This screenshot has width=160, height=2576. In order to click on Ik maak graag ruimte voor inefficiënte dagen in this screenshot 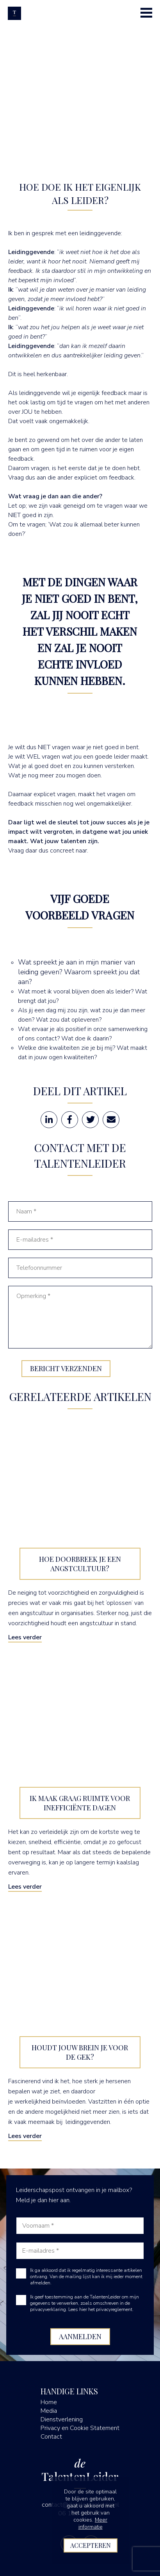, I will do `click(80, 1803)`.